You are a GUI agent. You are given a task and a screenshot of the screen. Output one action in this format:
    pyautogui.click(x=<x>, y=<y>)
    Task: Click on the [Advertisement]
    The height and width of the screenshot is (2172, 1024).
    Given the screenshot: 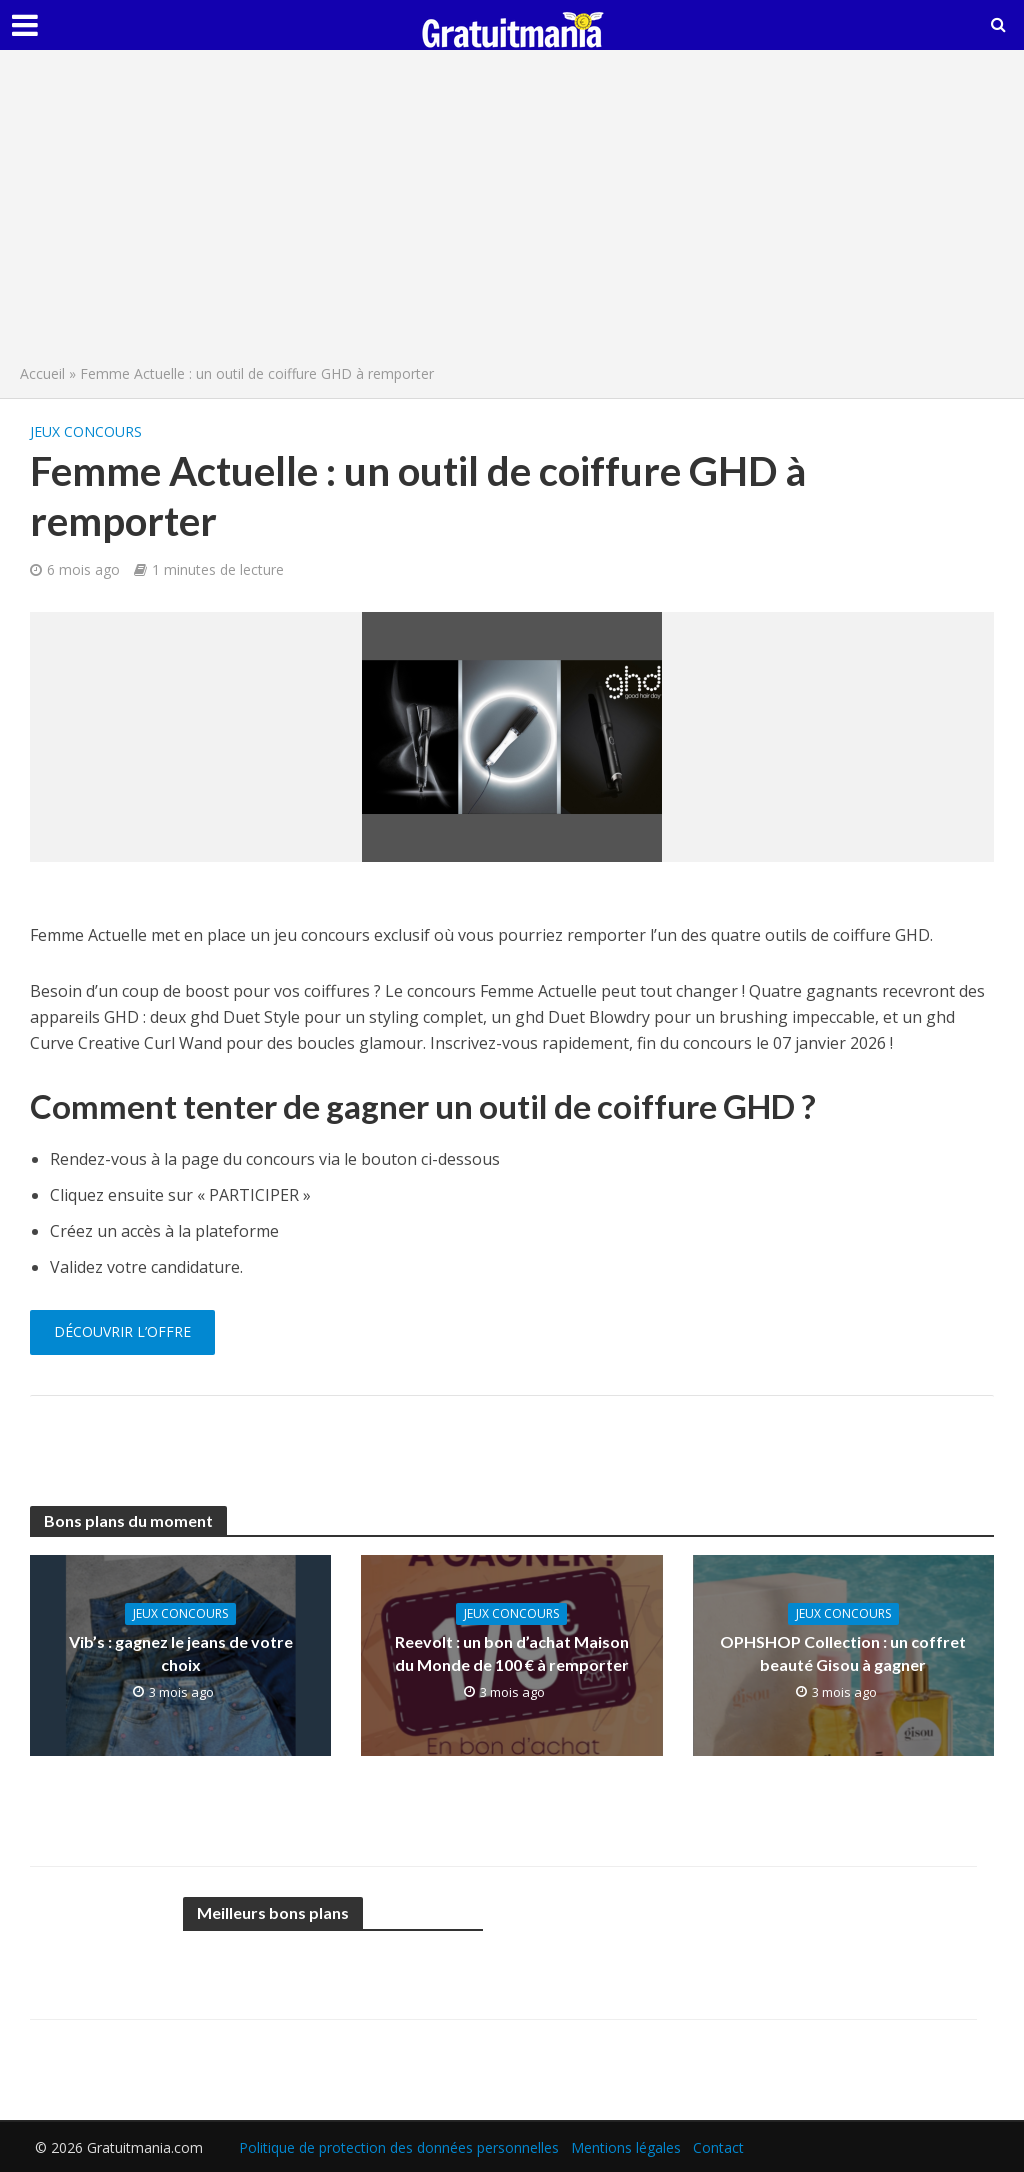 What is the action you would take?
    pyautogui.click(x=512, y=212)
    